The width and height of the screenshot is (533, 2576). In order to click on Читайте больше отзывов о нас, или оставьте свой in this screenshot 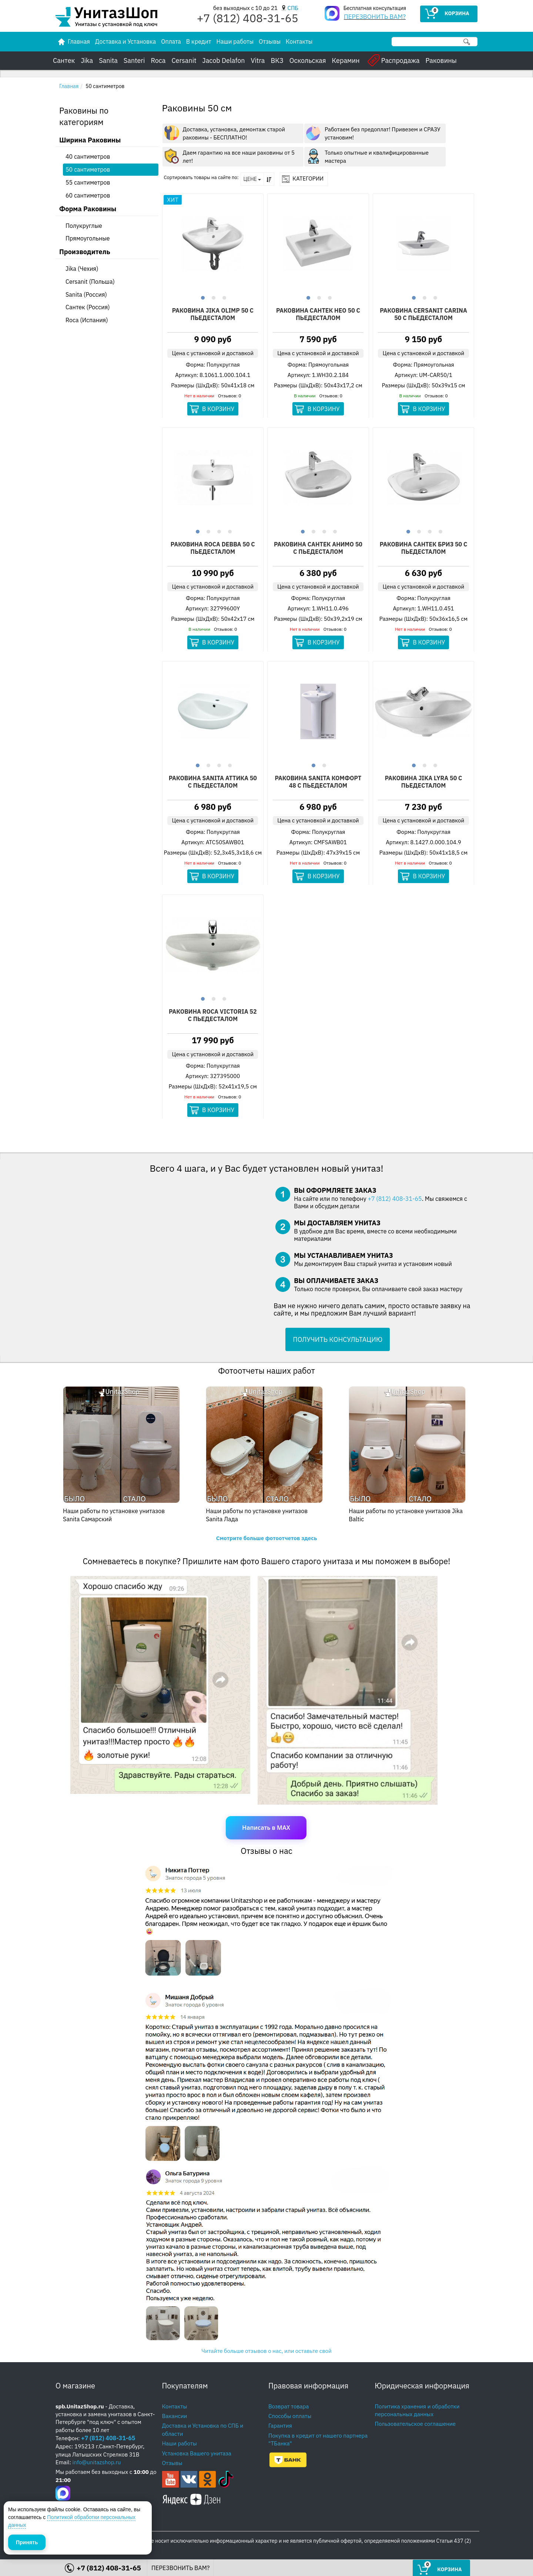, I will do `click(266, 2350)`.